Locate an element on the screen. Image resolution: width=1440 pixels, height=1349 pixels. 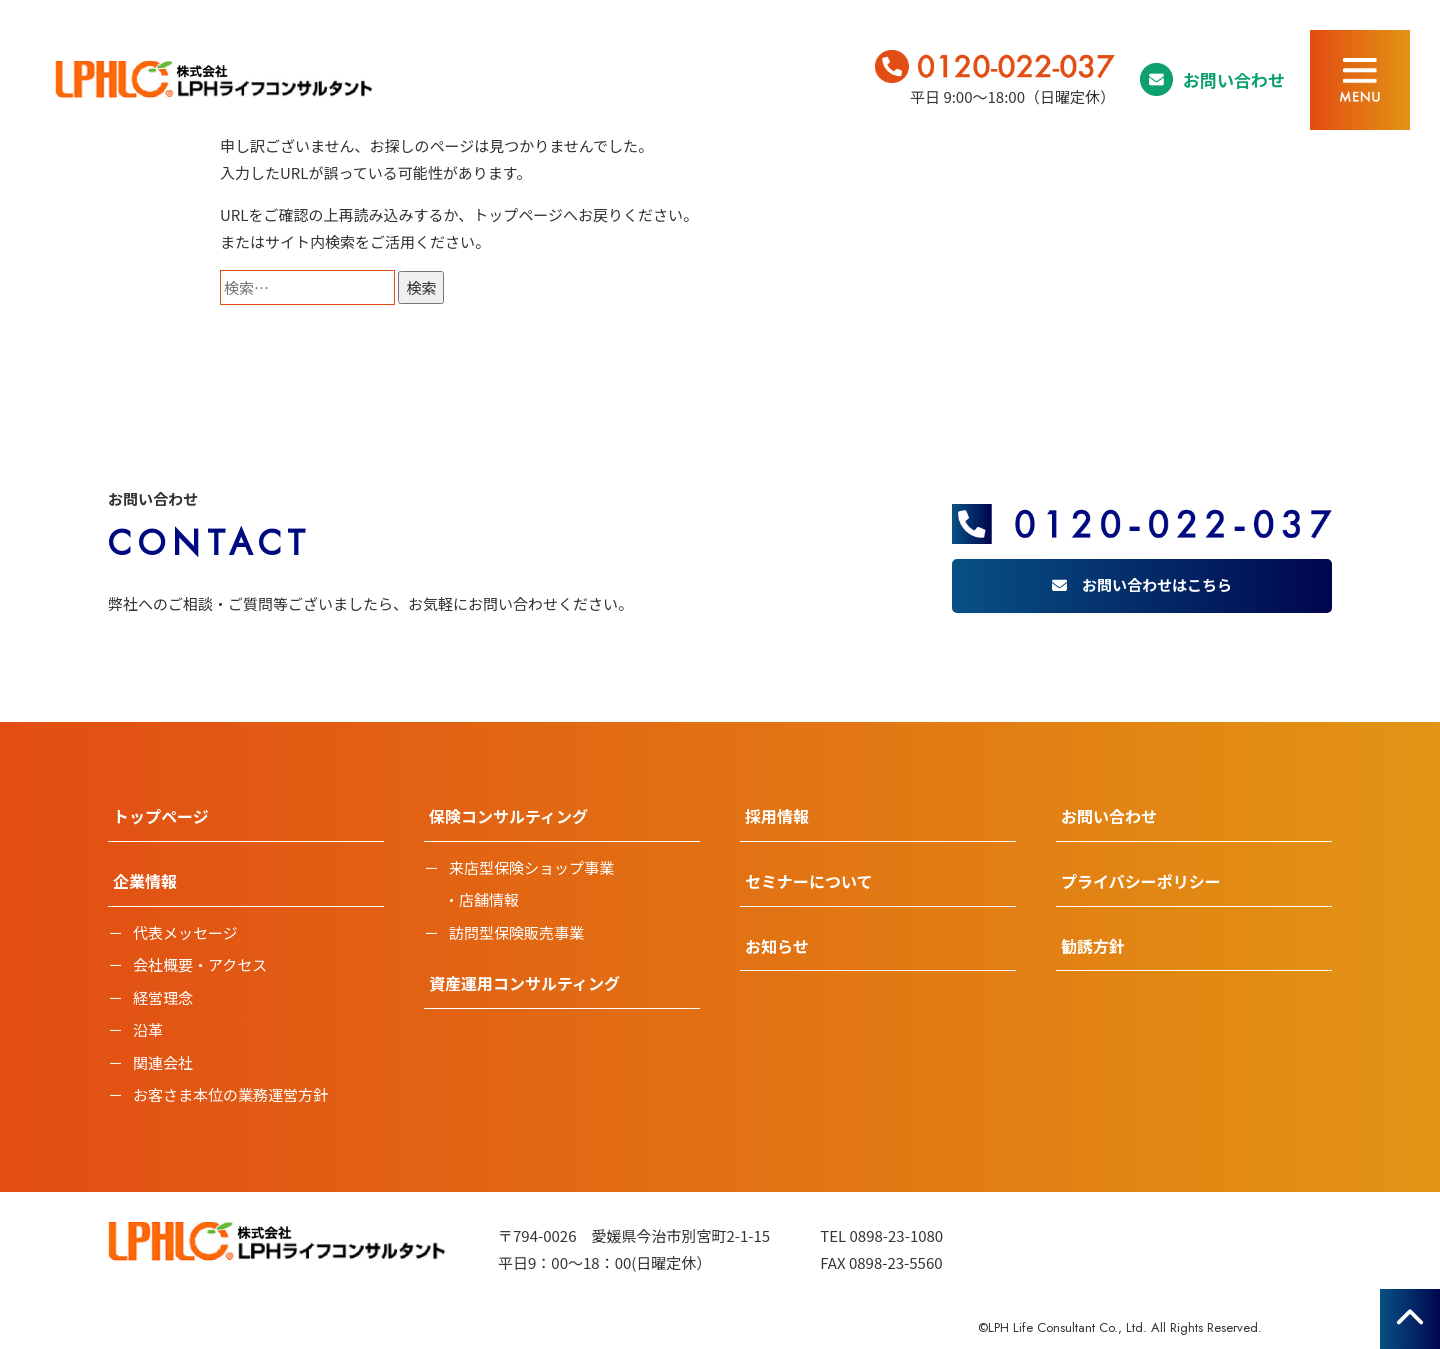
勧誘方針 is located at coordinates (1093, 946).